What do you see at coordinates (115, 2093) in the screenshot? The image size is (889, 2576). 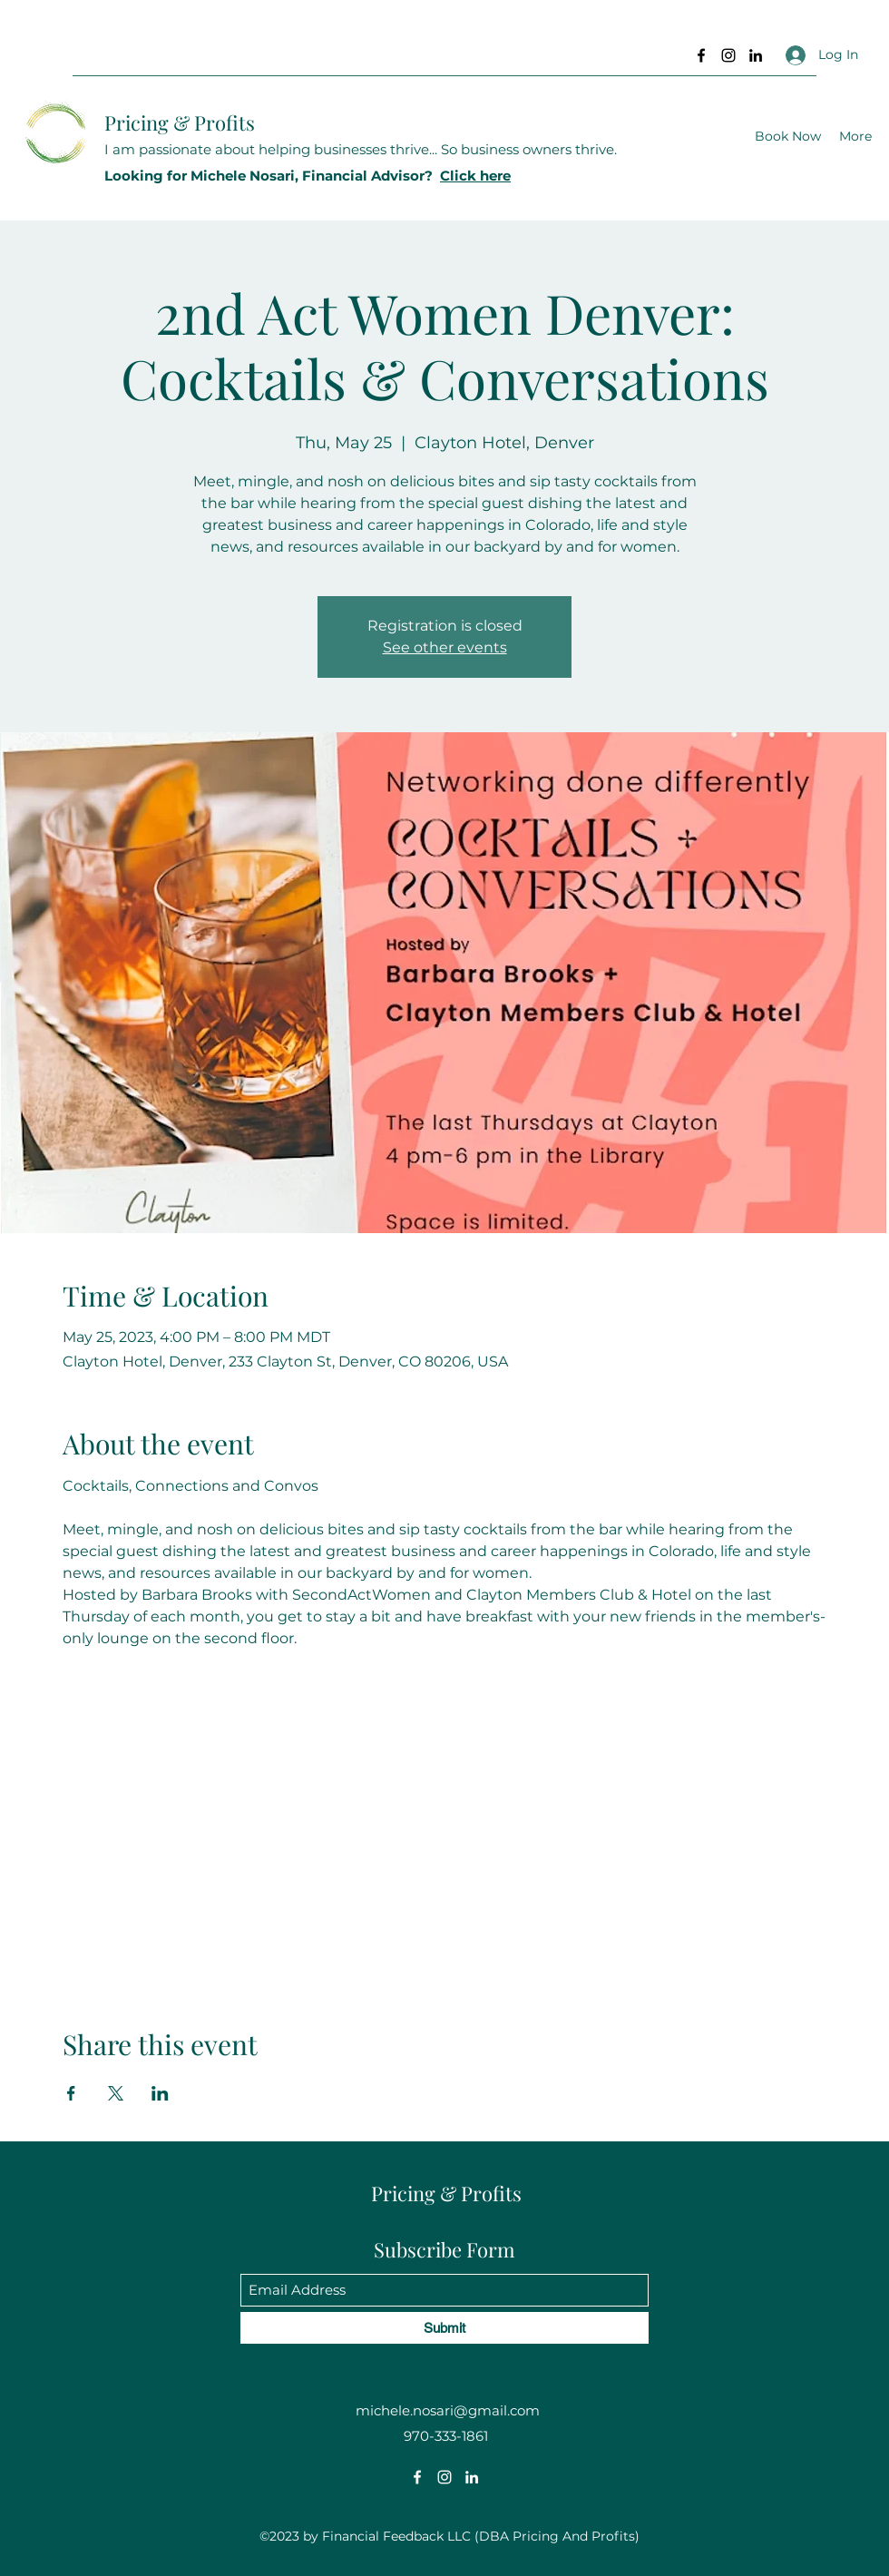 I see `[Share event on X]` at bounding box center [115, 2093].